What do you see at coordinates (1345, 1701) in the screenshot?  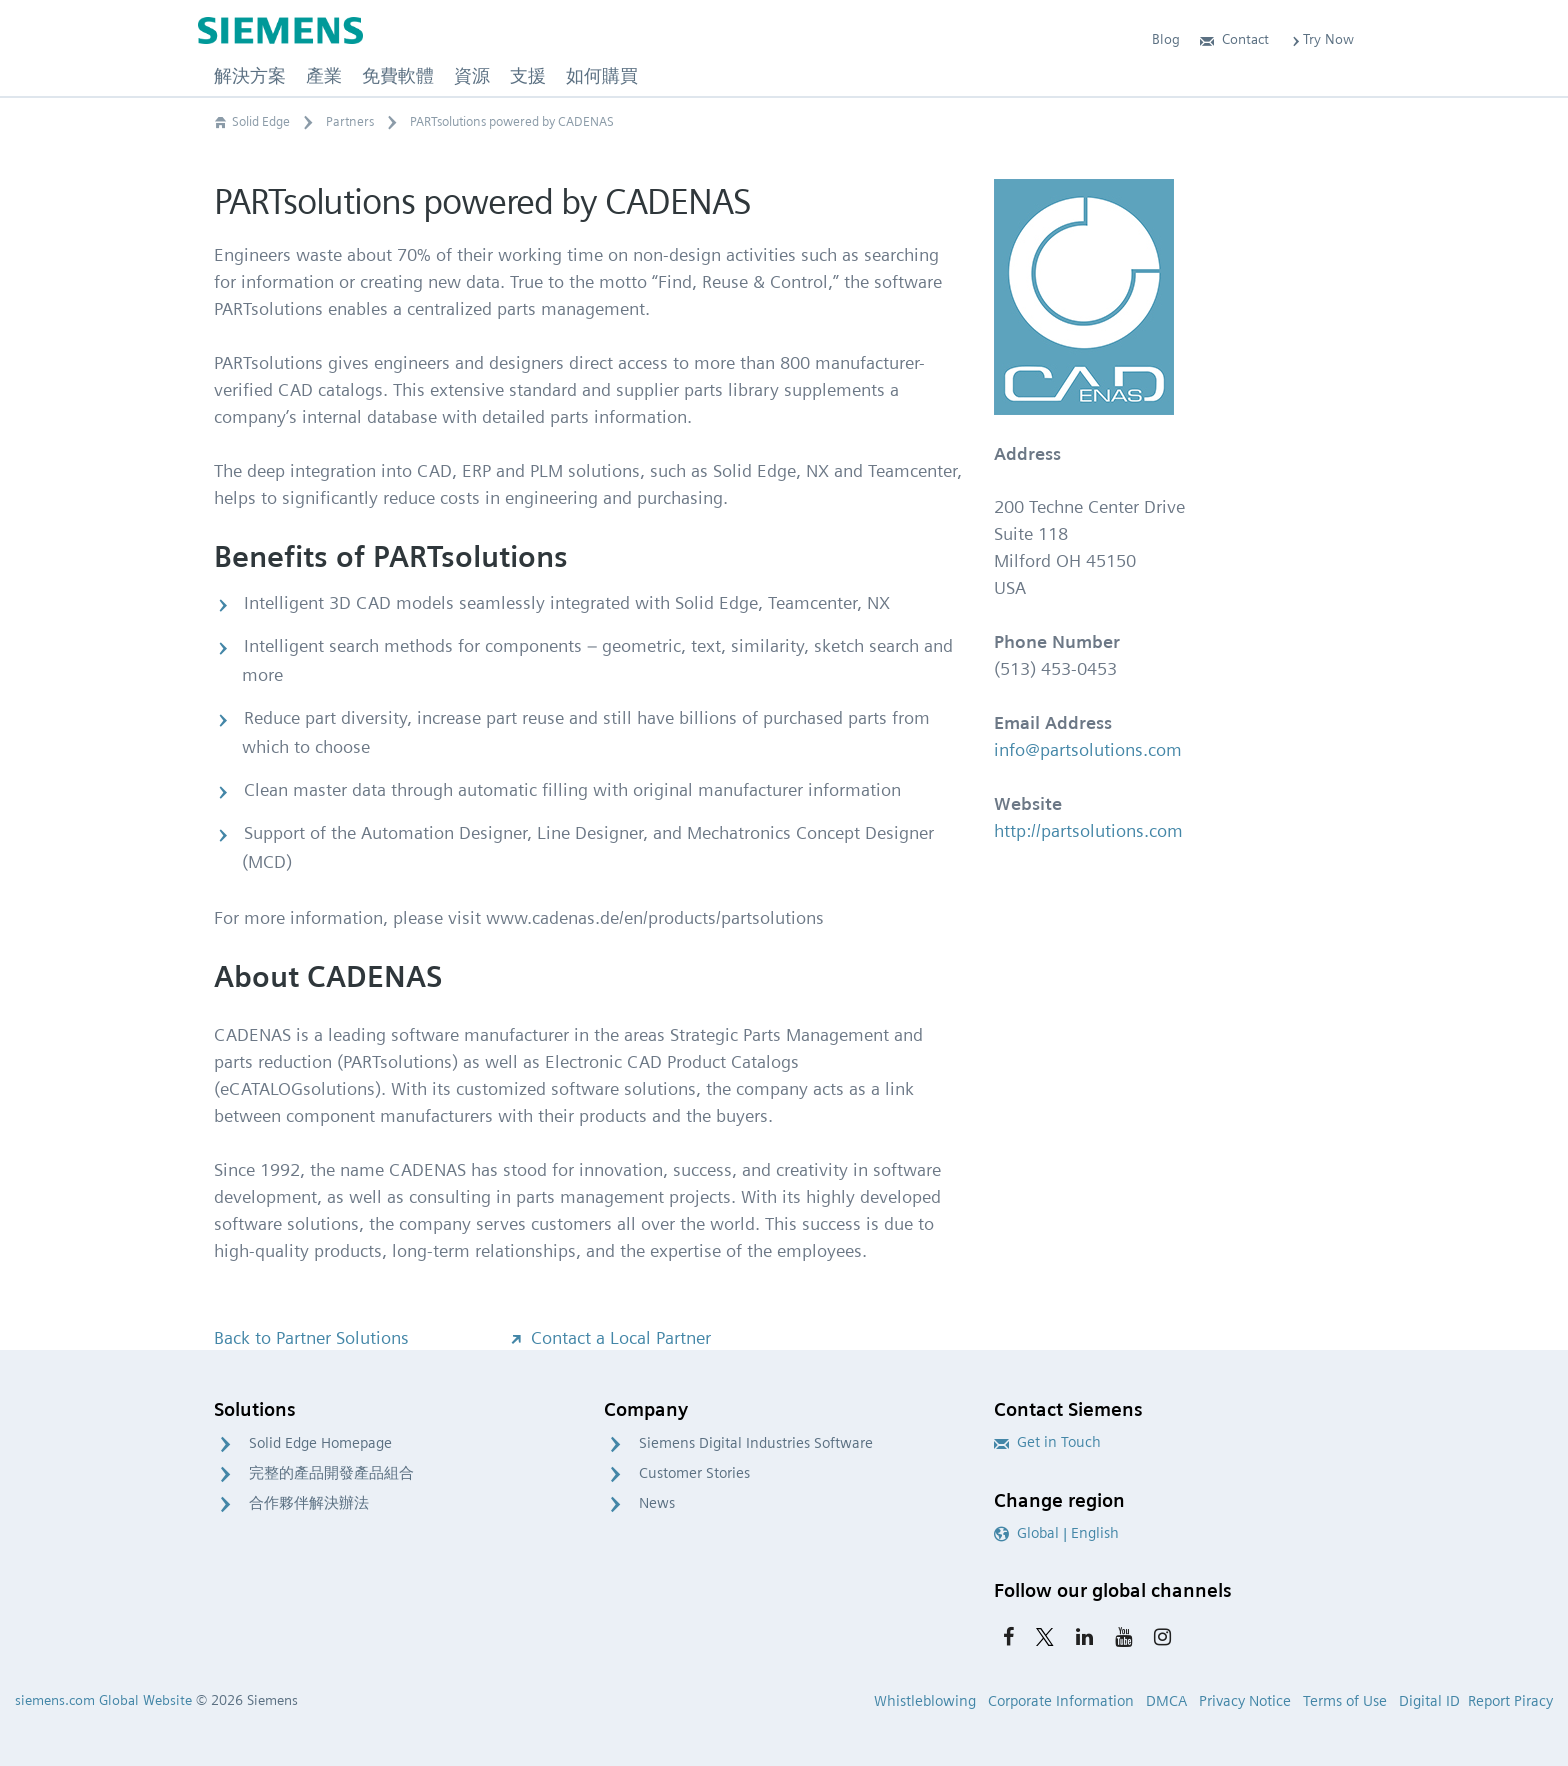 I see `Terms of Use` at bounding box center [1345, 1701].